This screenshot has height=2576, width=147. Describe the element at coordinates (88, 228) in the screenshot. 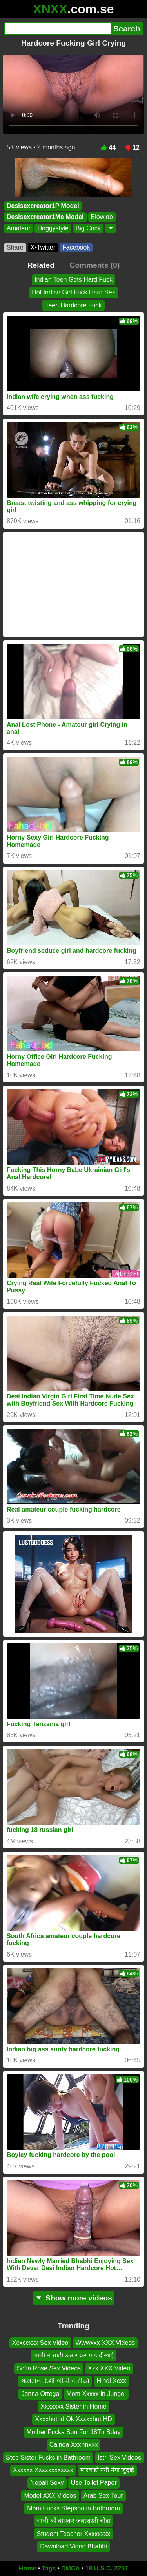

I see `Big Cock` at that location.